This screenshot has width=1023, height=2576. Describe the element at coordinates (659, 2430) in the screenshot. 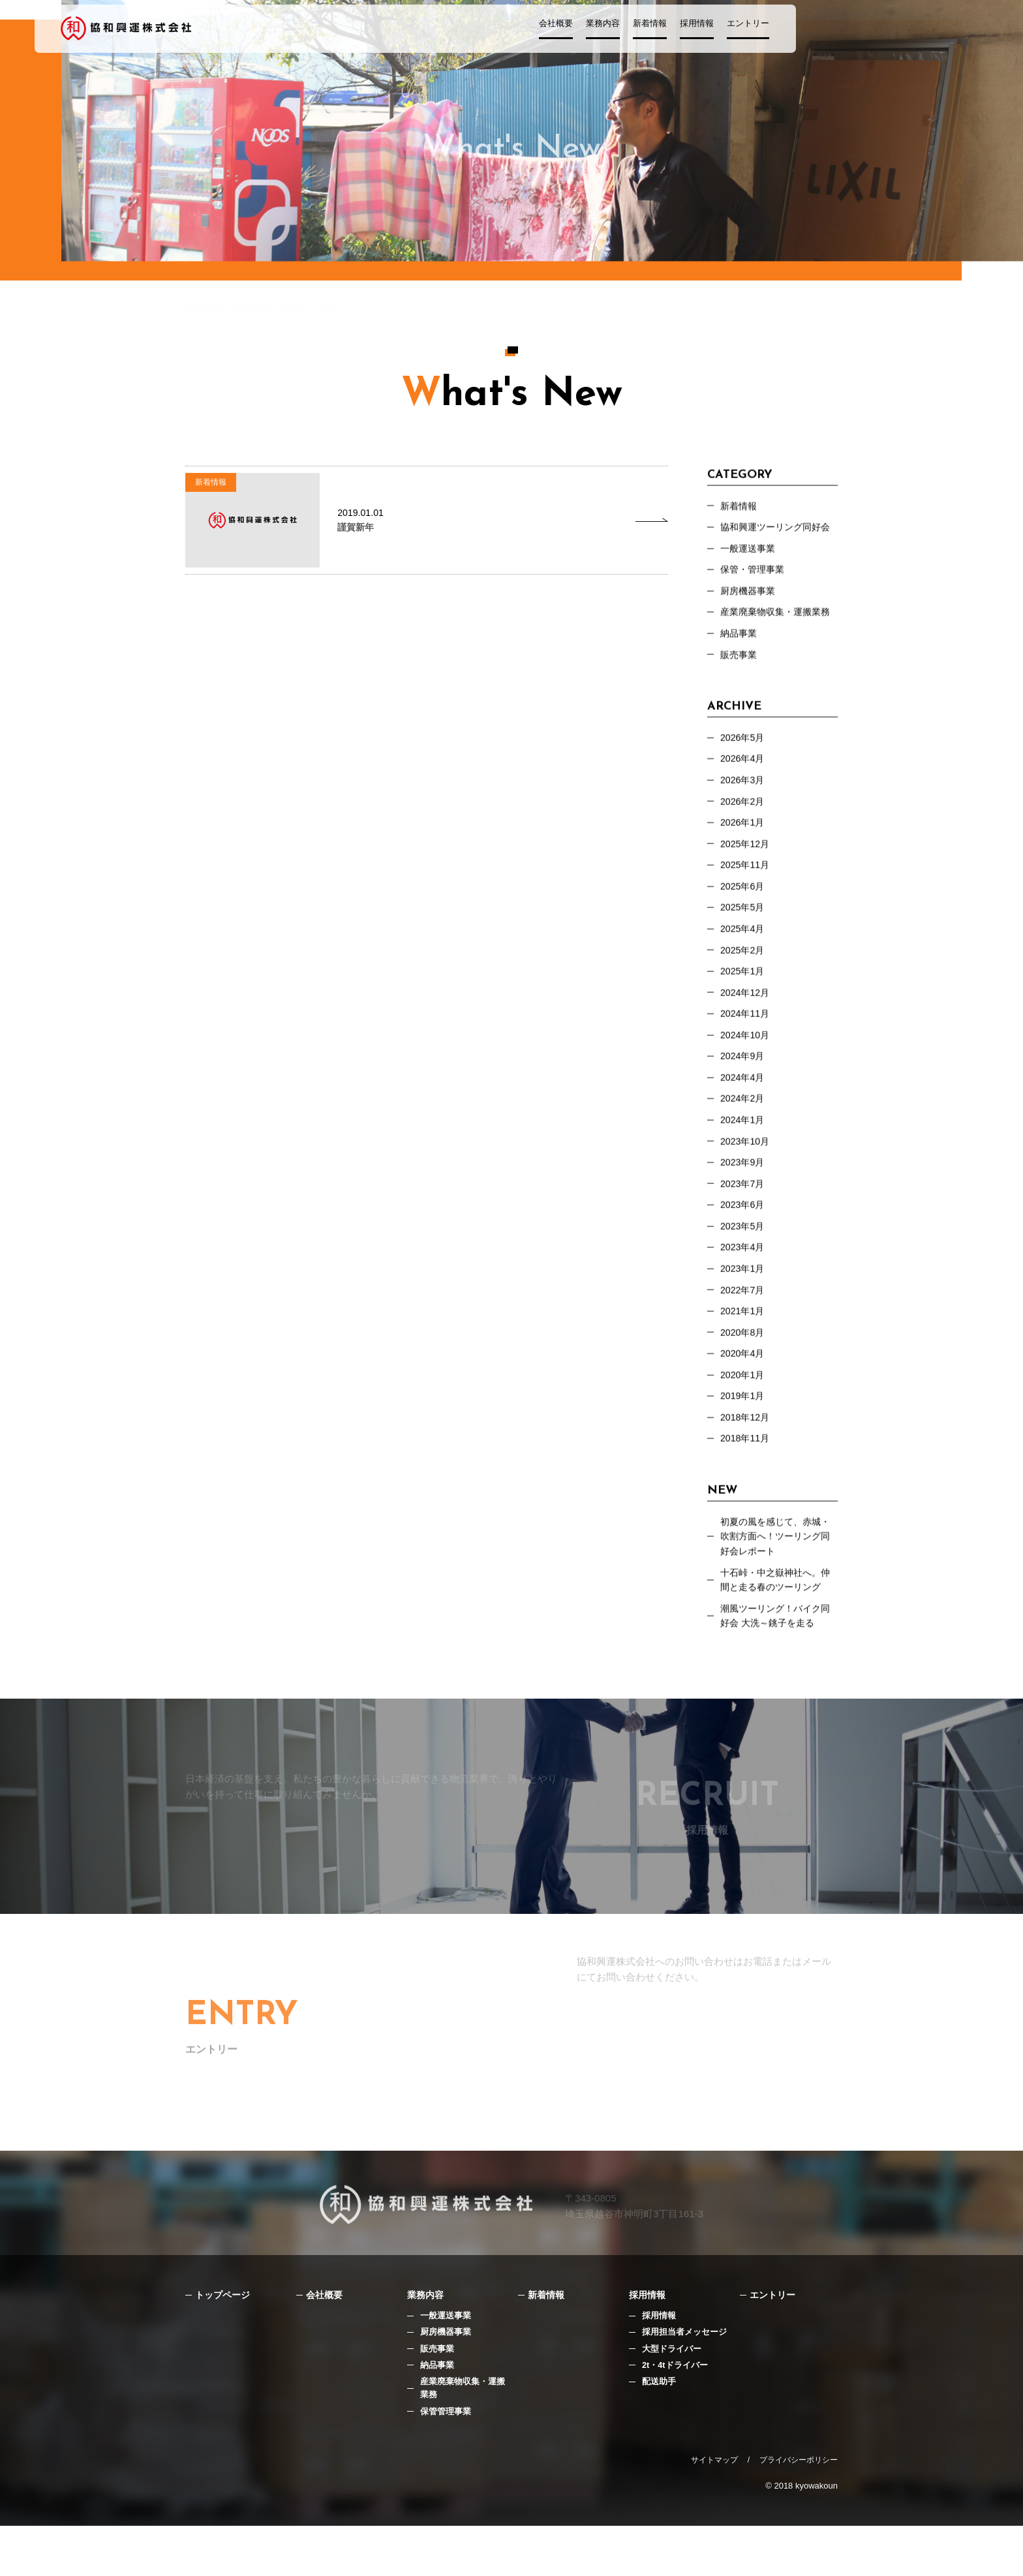

I see `配送助手` at that location.